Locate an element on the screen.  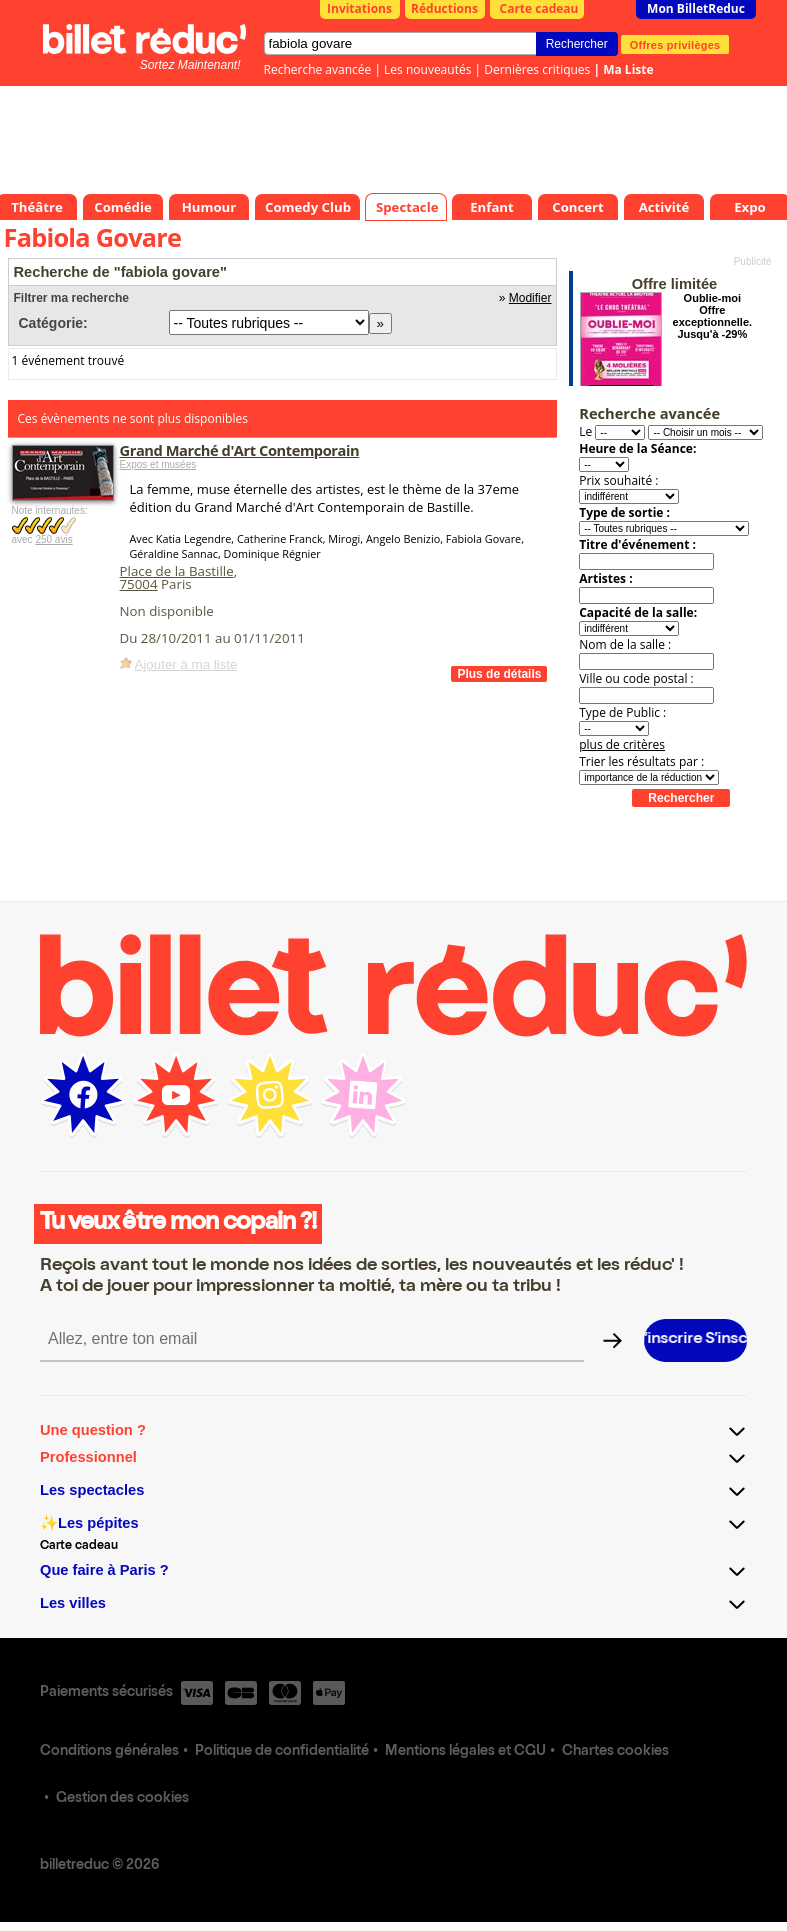
Conditions générales is located at coordinates (109, 1752).